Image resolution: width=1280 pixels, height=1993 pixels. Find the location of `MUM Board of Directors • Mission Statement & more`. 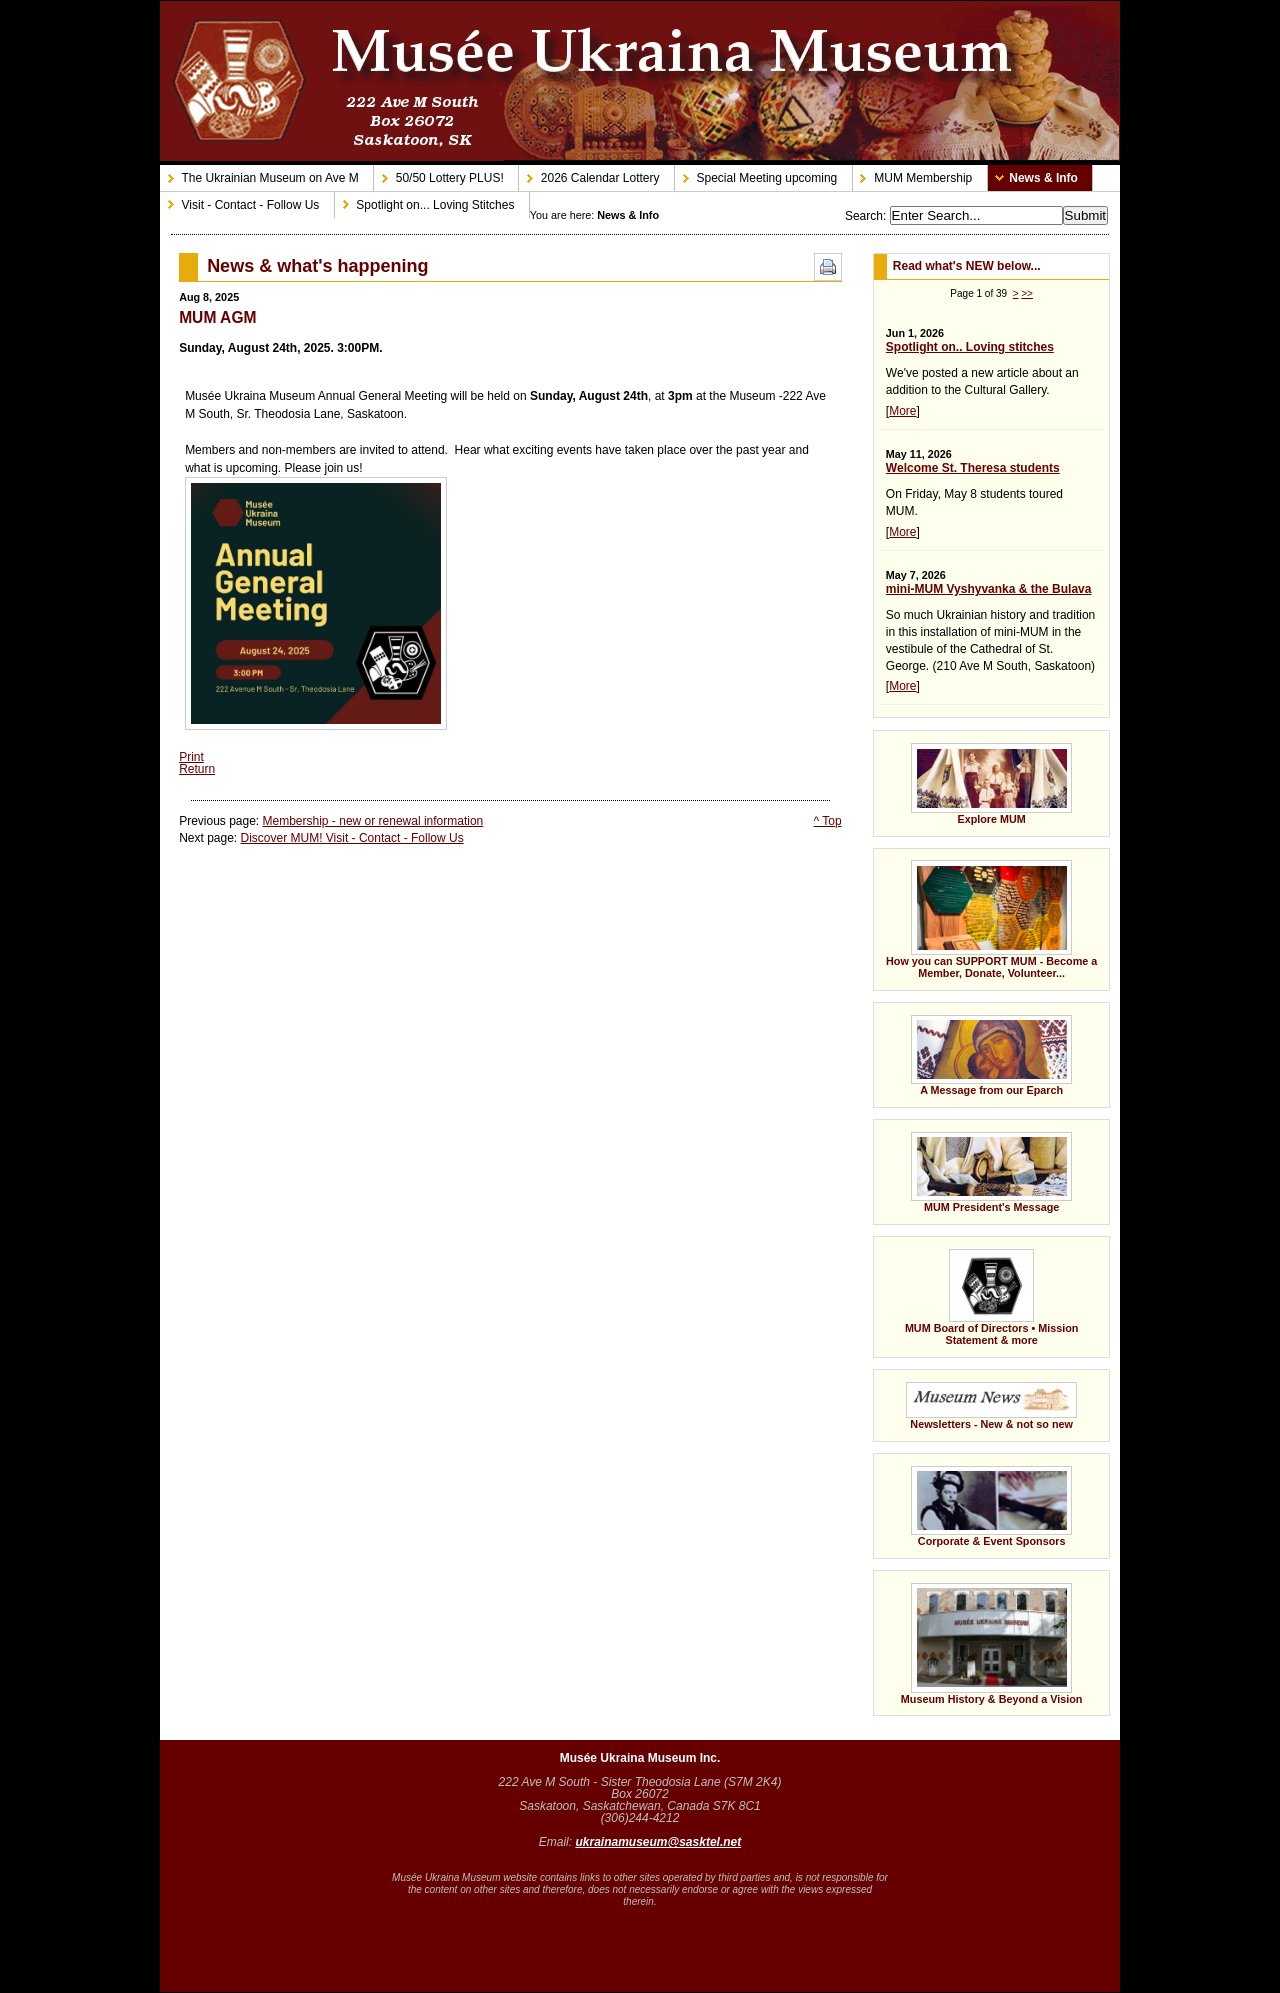

MUM Board of Directors • Mission Statement & more is located at coordinates (976, 1291).